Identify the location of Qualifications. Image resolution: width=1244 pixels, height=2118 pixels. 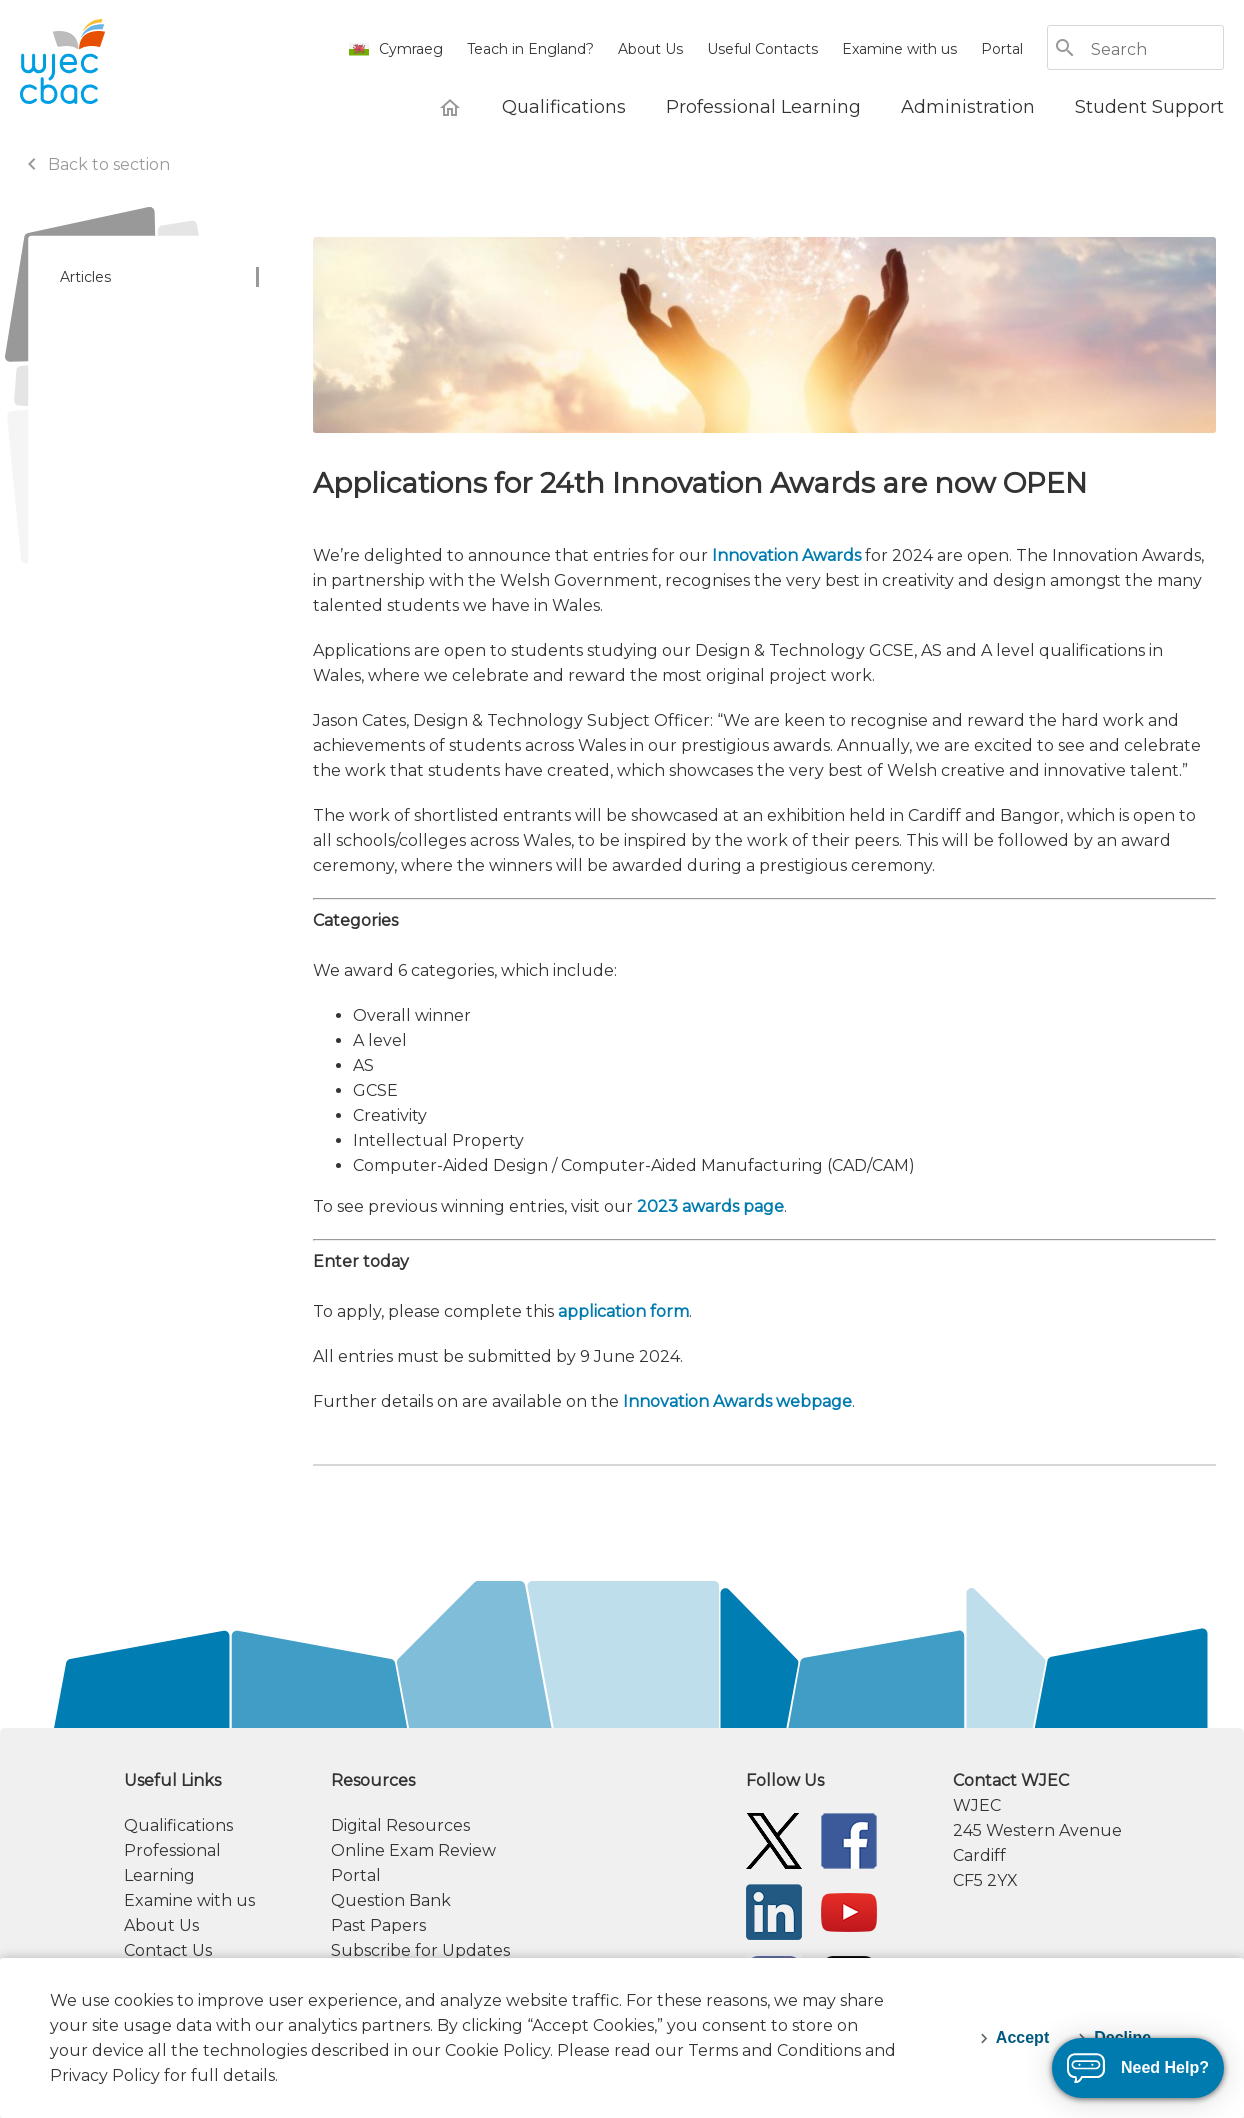
(178, 1825).